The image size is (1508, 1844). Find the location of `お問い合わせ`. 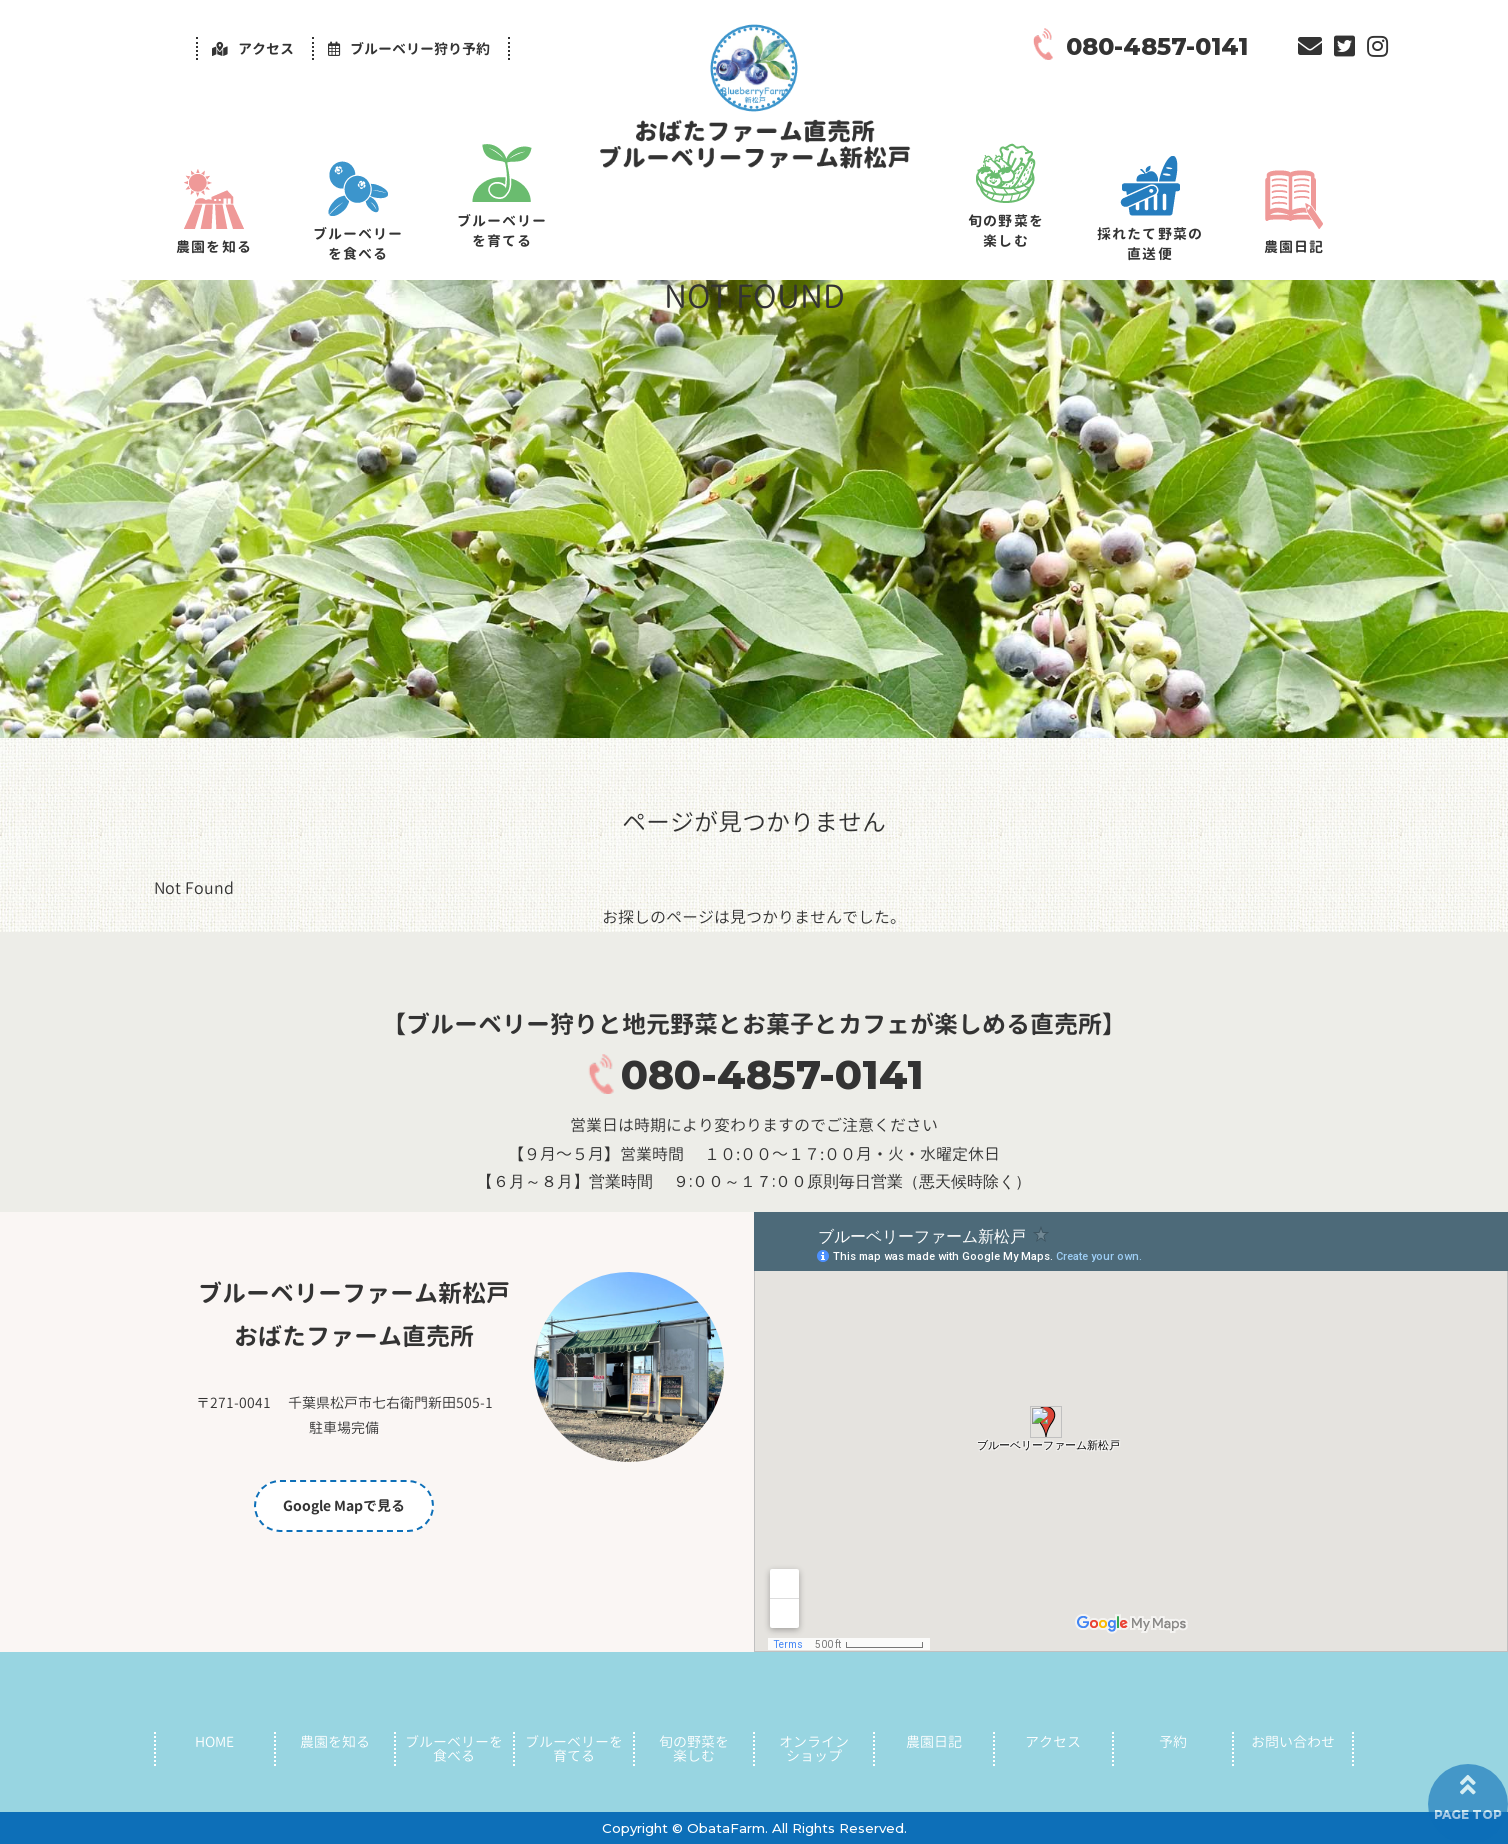

お問い合わせ is located at coordinates (1293, 1739).